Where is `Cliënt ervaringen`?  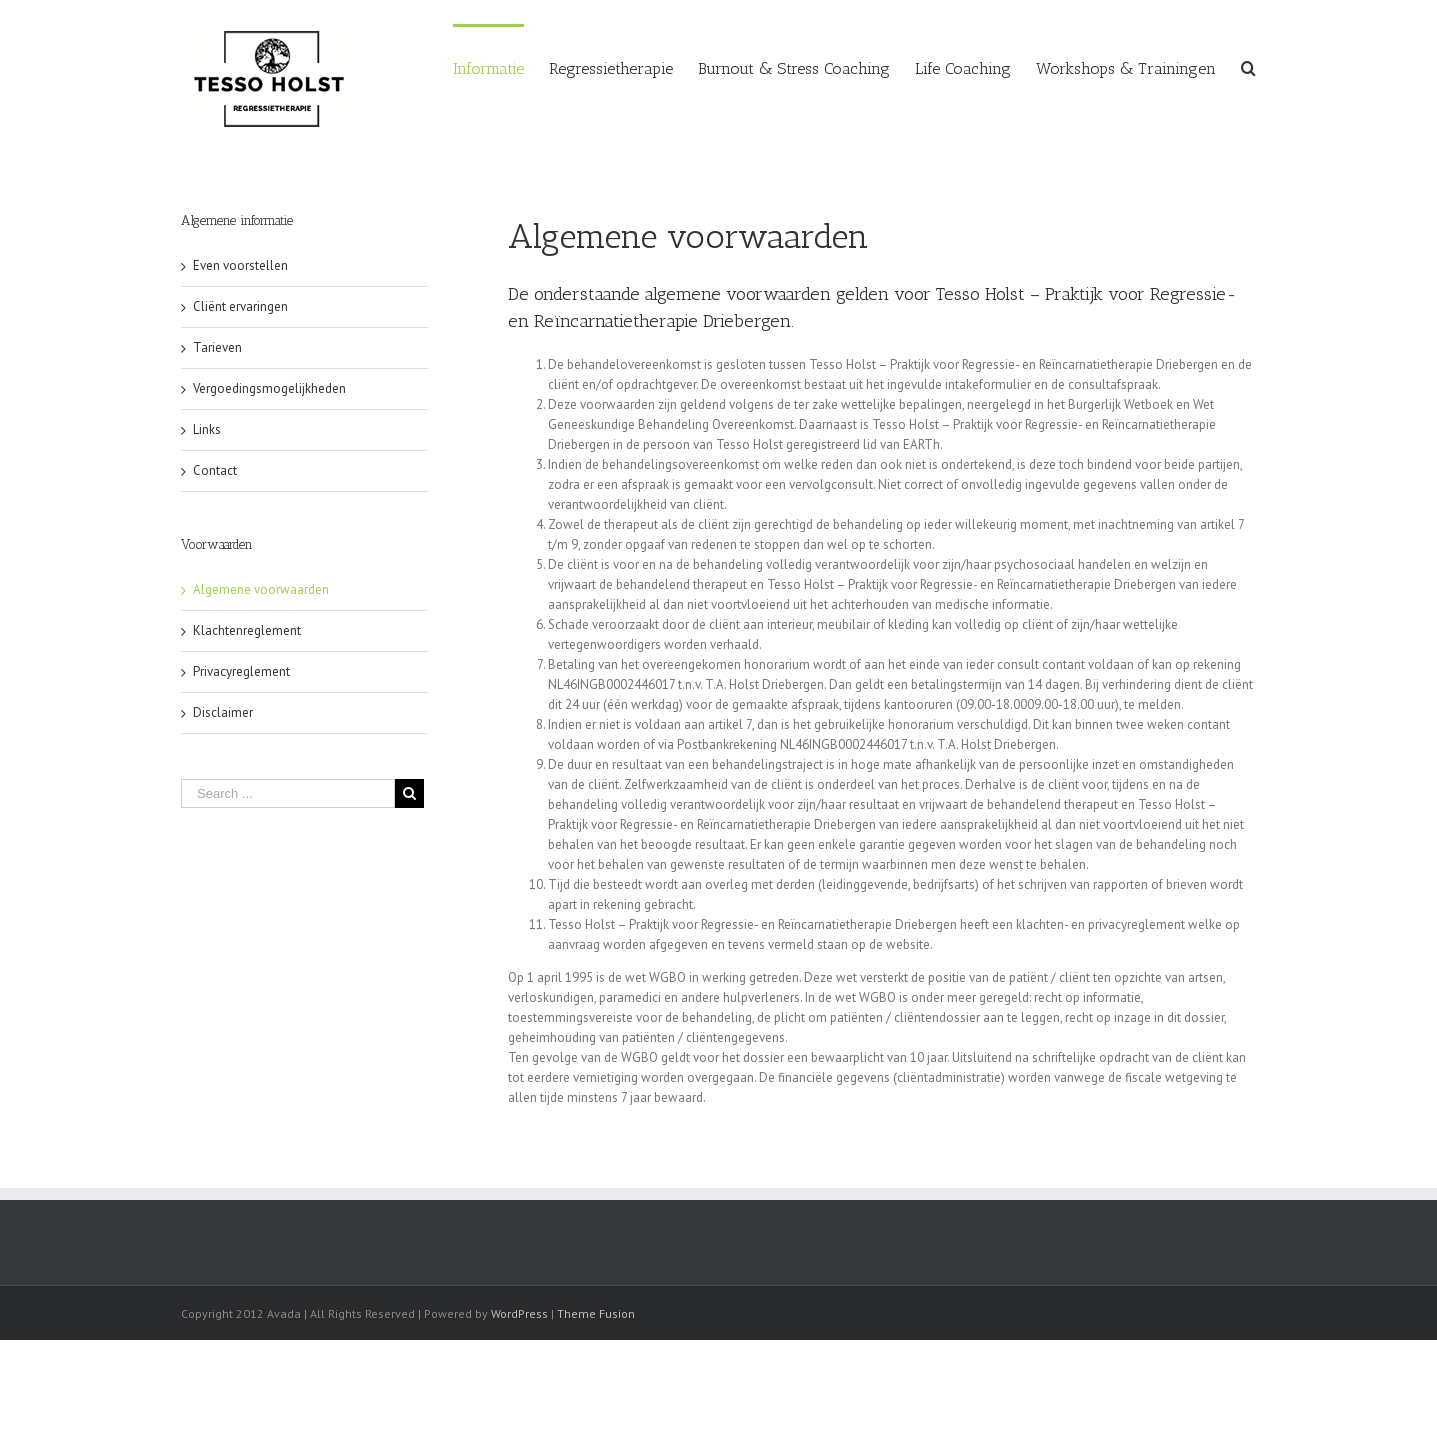 Cliënt ervaringen is located at coordinates (240, 306).